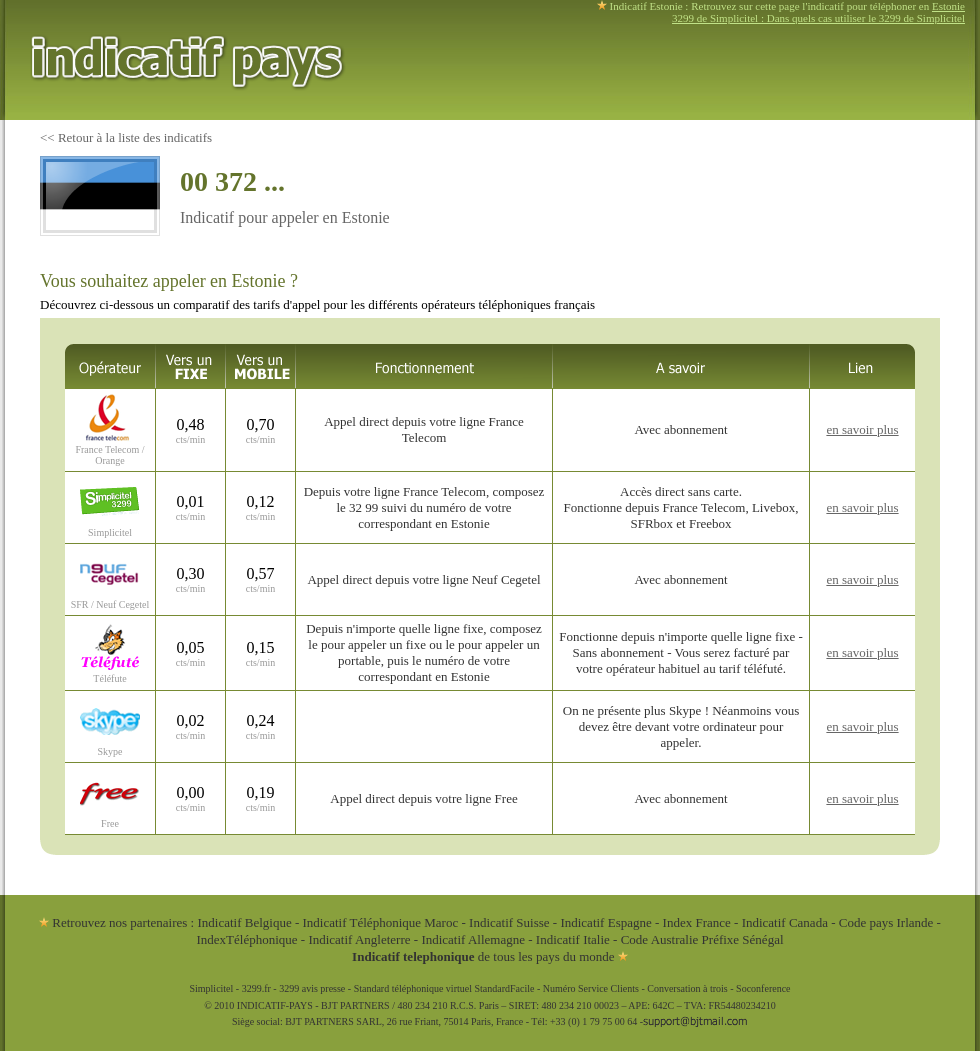 This screenshot has width=980, height=1051. Describe the element at coordinates (660, 939) in the screenshot. I see `Code Australie` at that location.